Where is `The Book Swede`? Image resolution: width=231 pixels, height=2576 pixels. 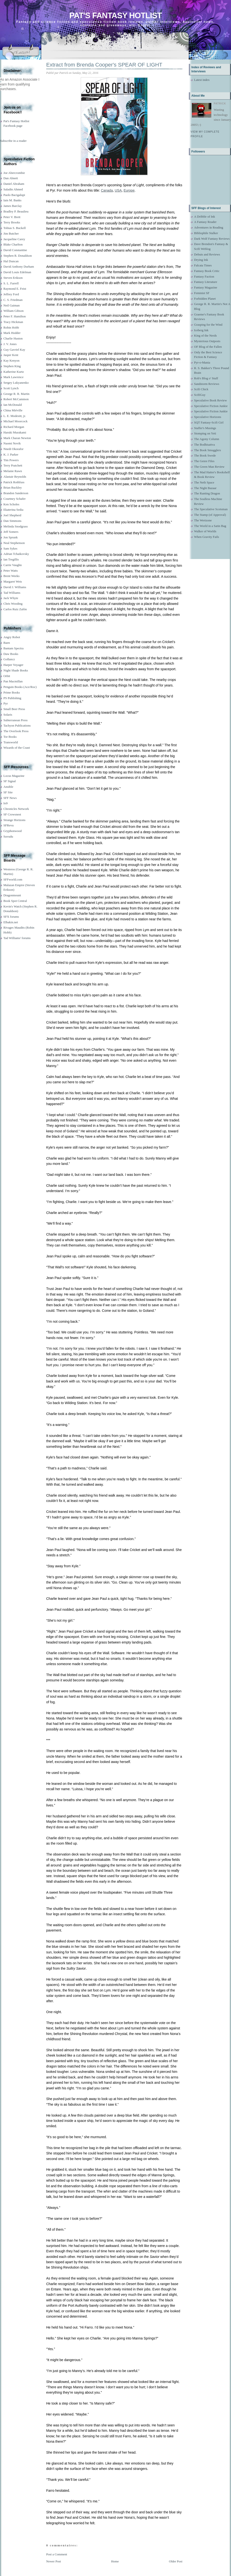
The Book Swede is located at coordinates (205, 455).